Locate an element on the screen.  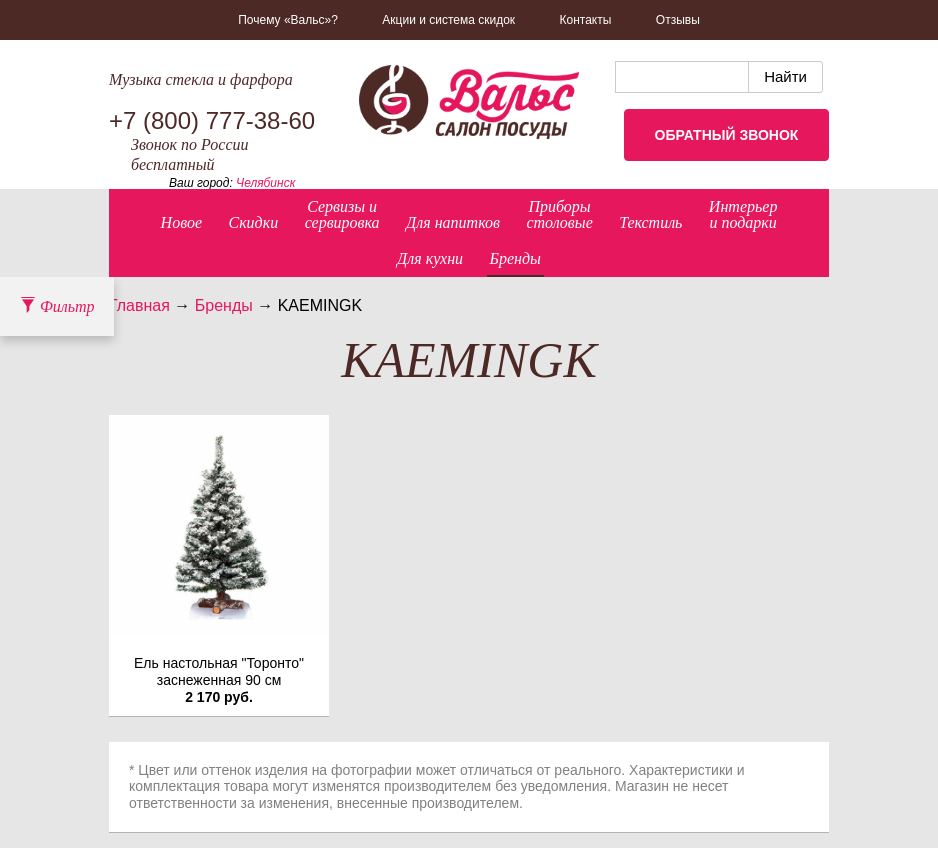
Обратный звонок is located at coordinates (727, 135).